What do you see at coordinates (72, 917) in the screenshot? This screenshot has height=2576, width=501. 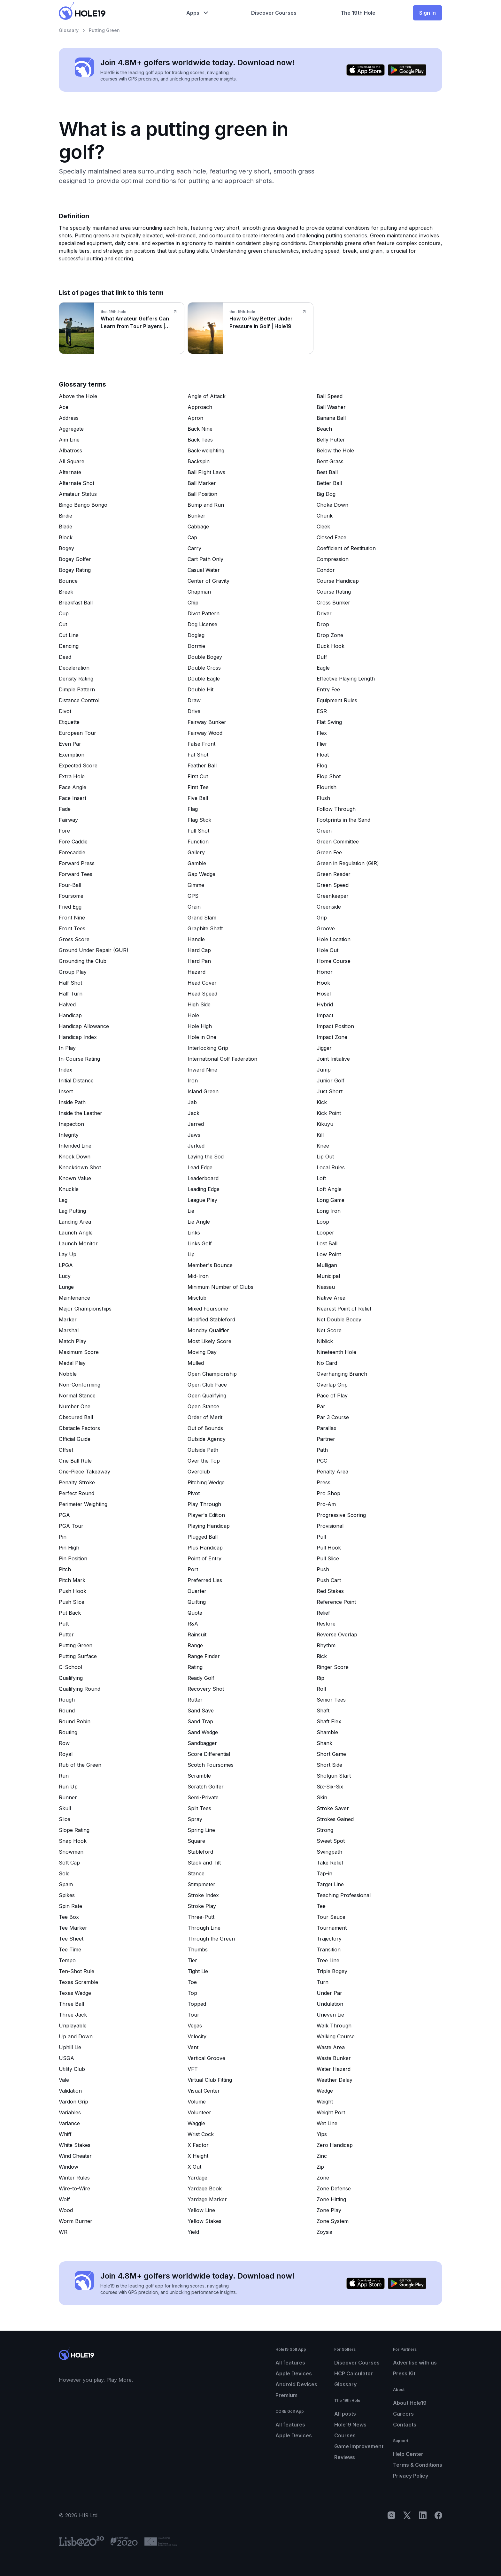 I see `Front Nine` at bounding box center [72, 917].